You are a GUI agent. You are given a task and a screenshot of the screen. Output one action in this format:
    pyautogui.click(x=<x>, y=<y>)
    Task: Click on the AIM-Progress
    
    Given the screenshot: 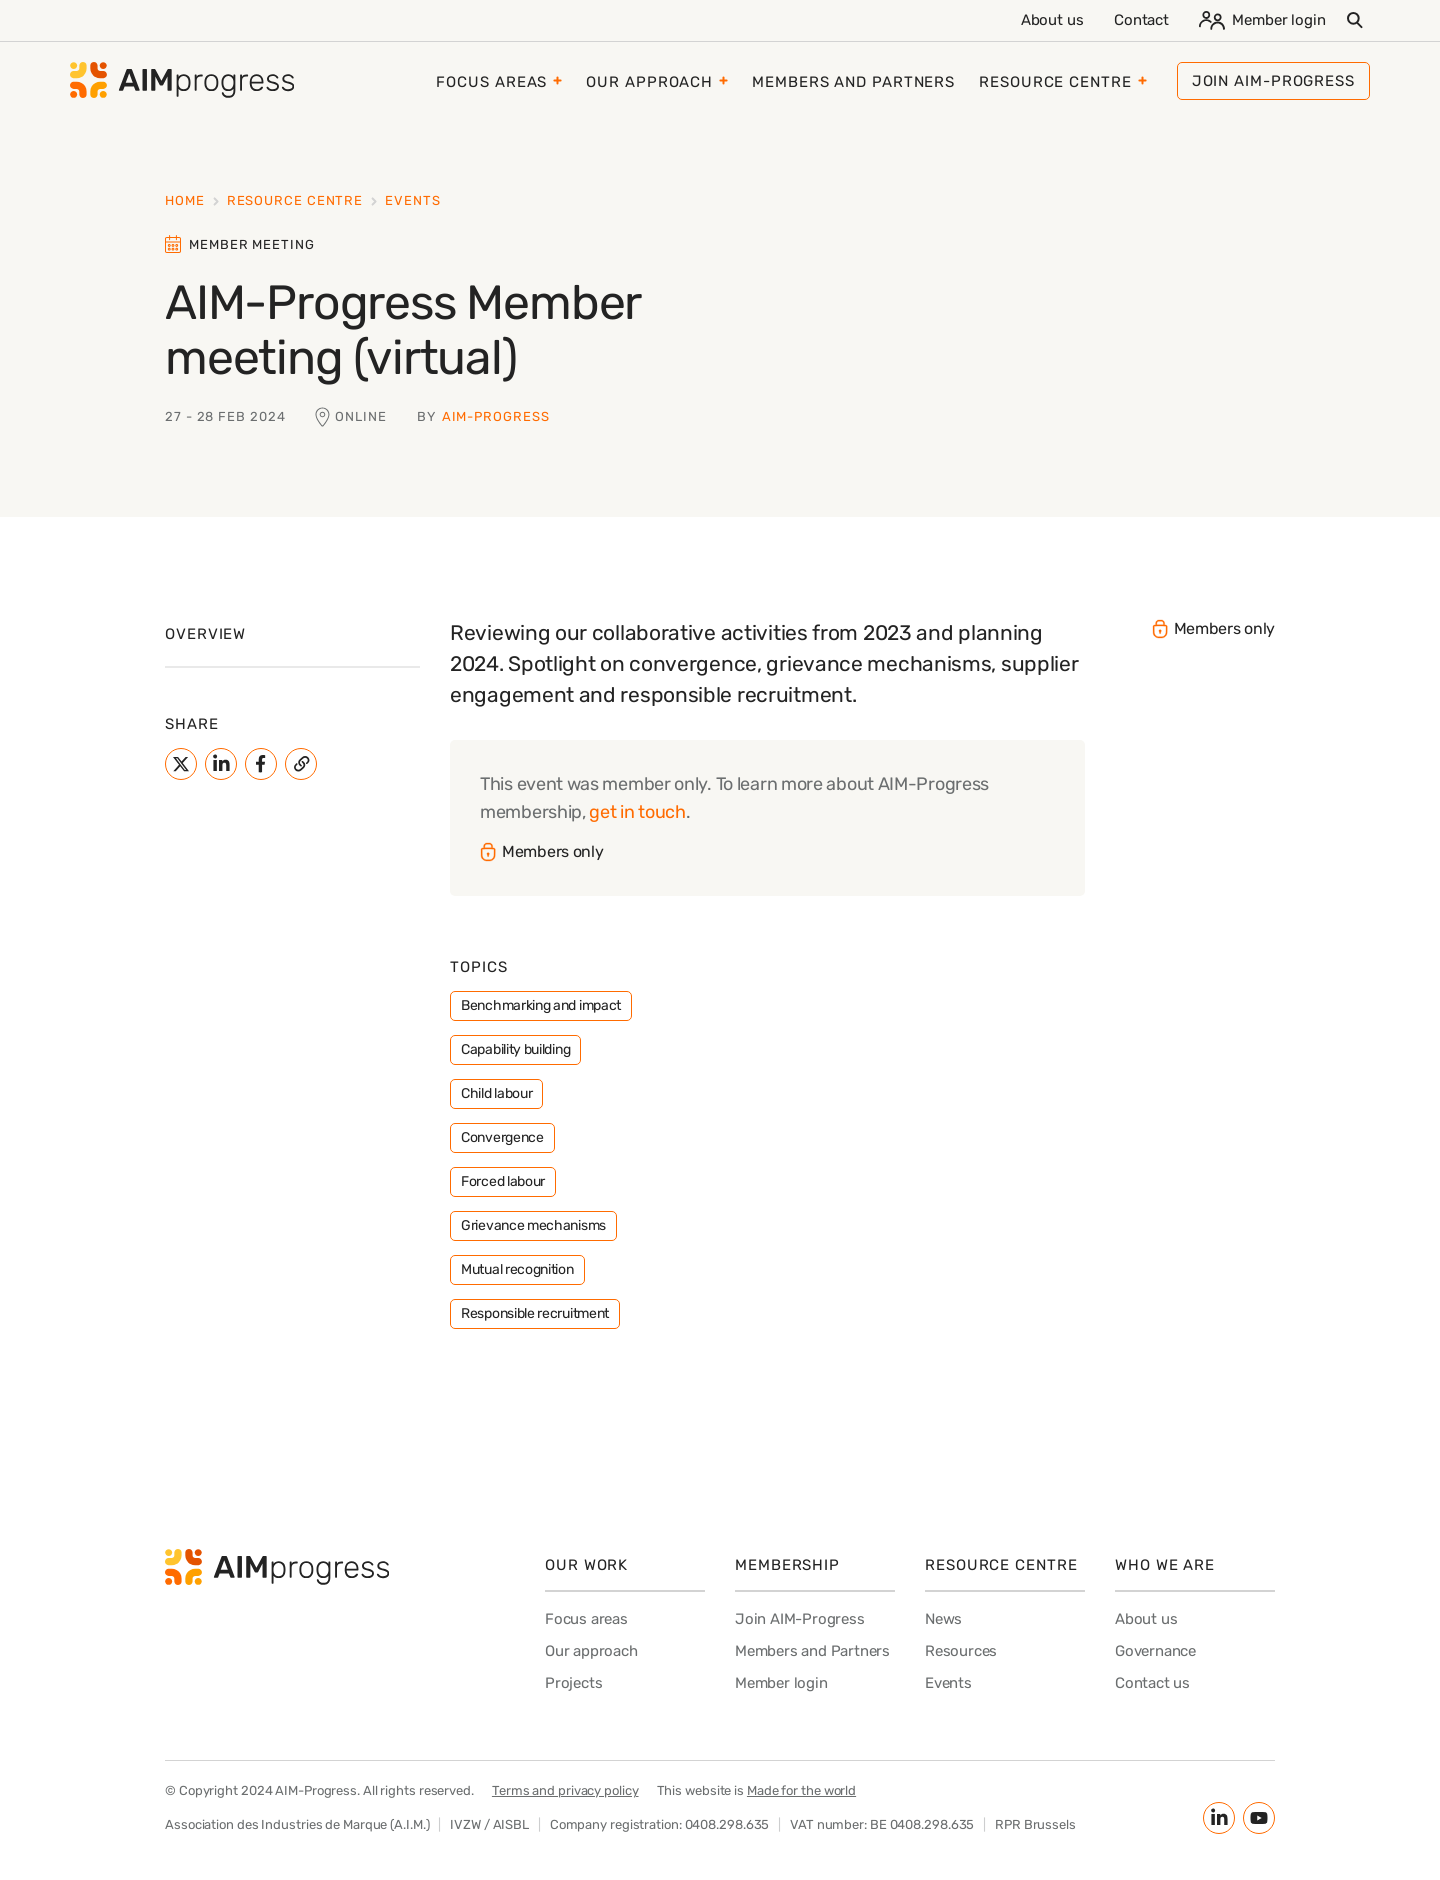 What is the action you would take?
    pyautogui.click(x=496, y=416)
    